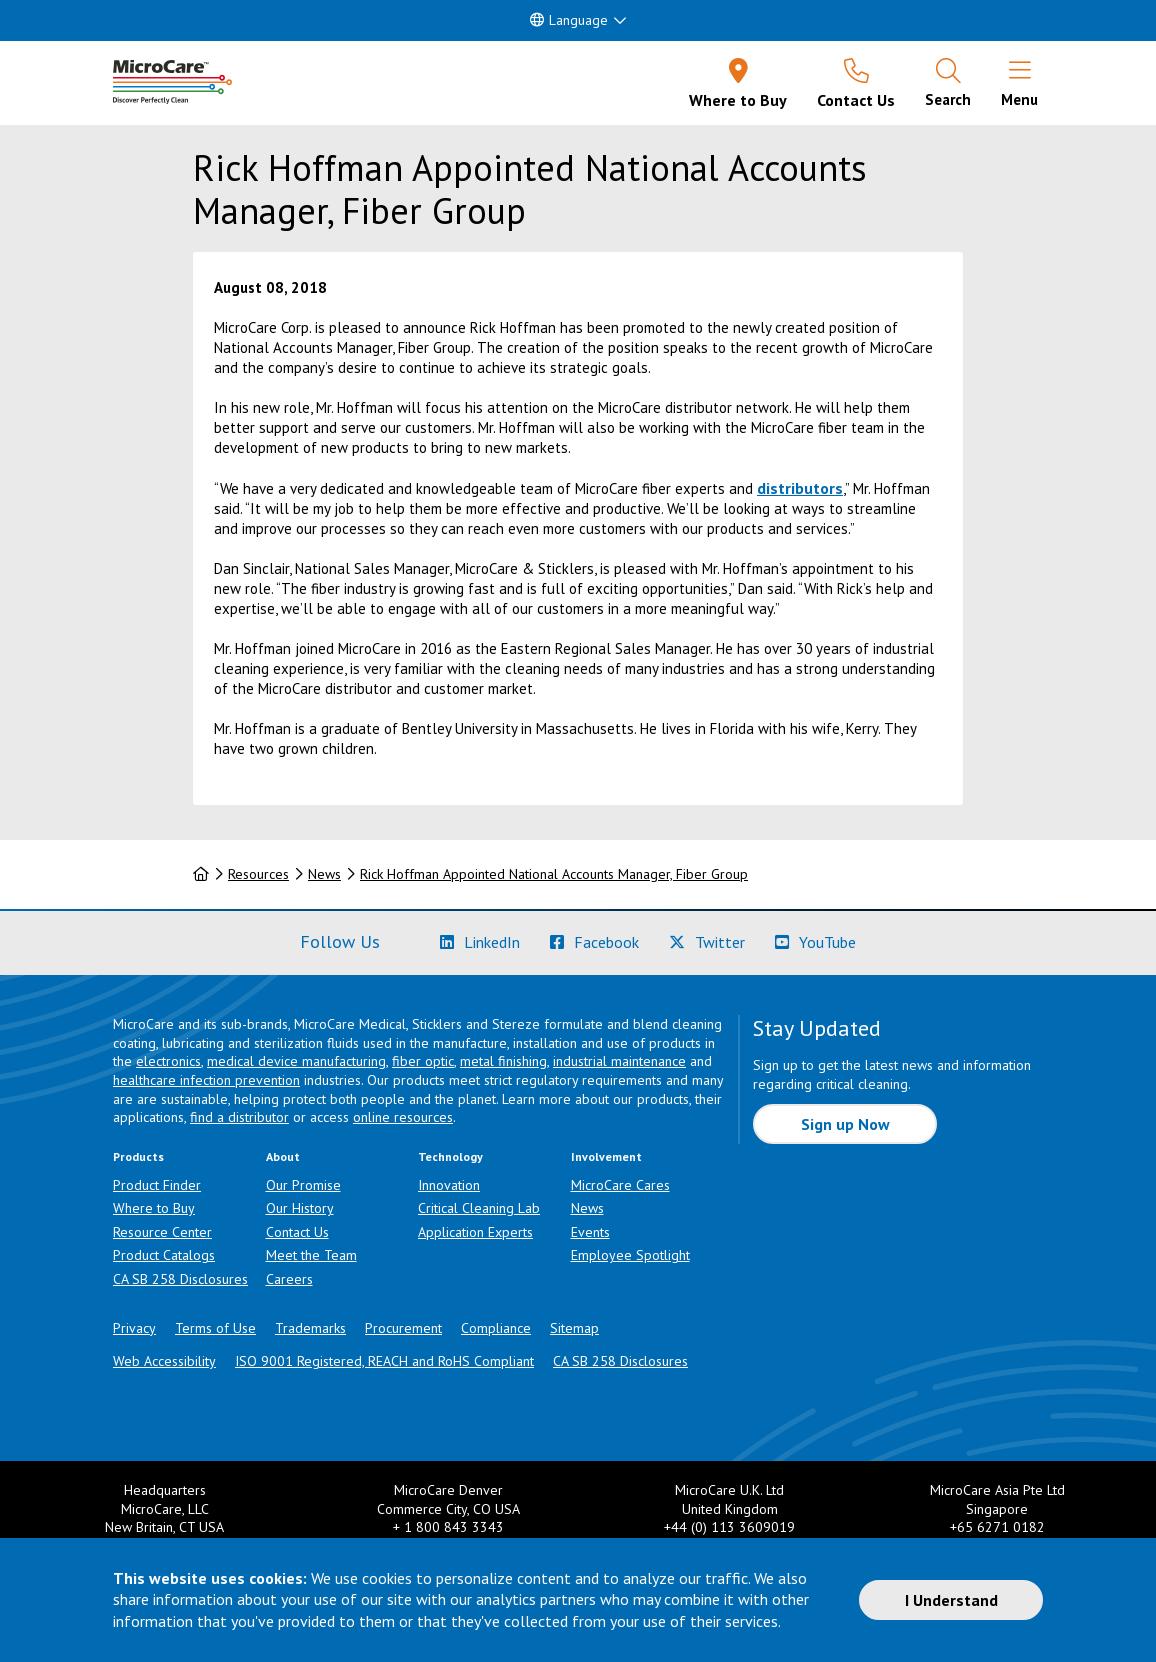 This screenshot has height=1662, width=1156. What do you see at coordinates (258, 874) in the screenshot?
I see `Resources` at bounding box center [258, 874].